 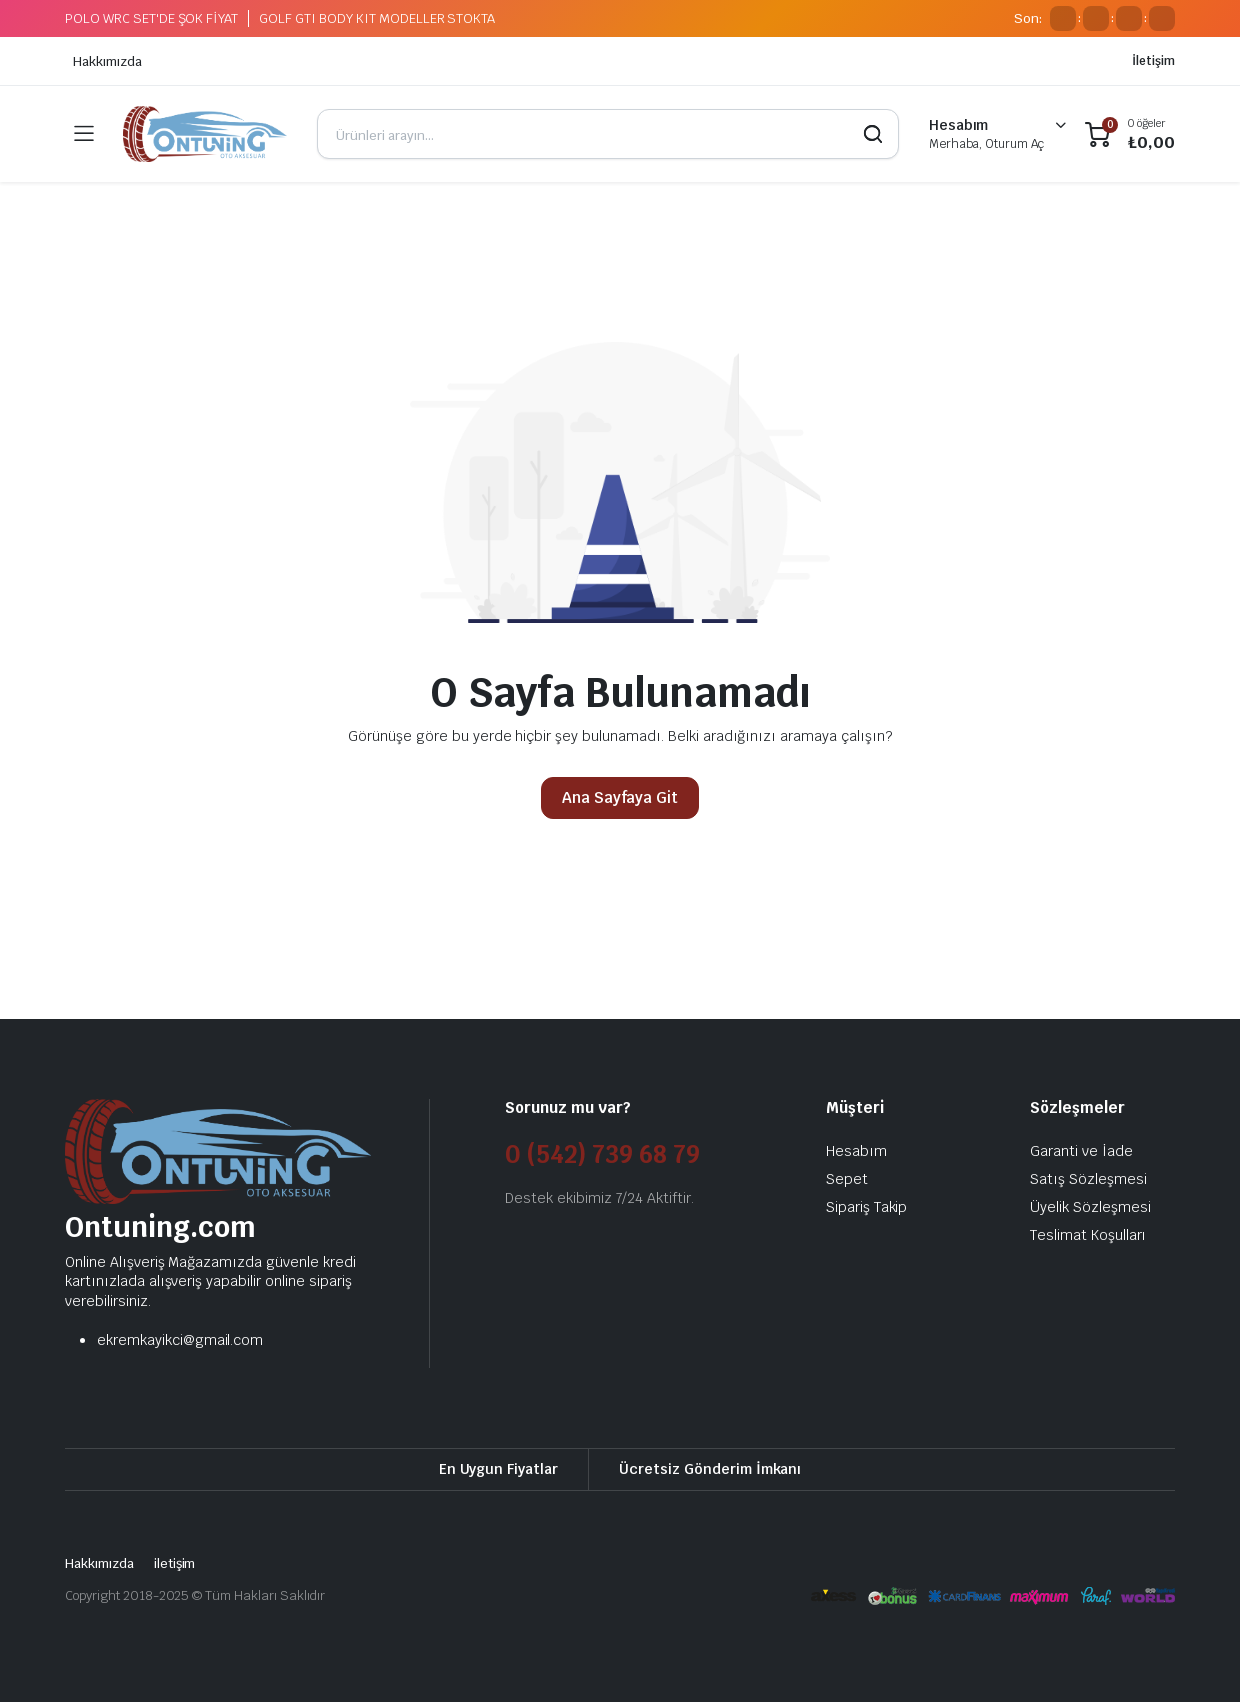 What do you see at coordinates (620, 797) in the screenshot?
I see `Ana Sayfaya Git` at bounding box center [620, 797].